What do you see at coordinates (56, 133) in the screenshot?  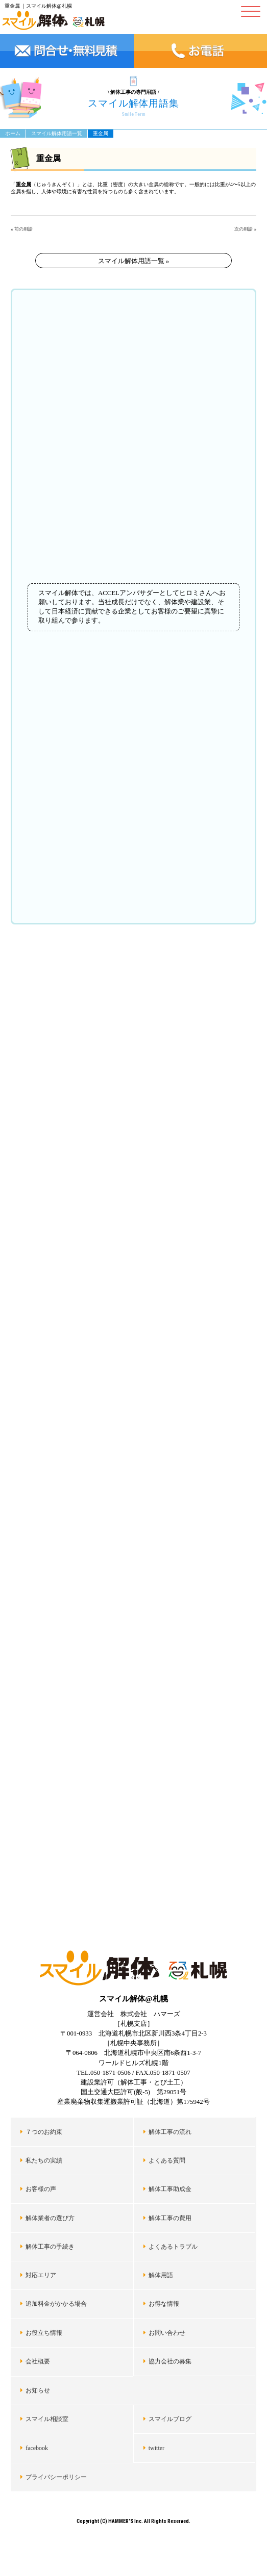 I see `スマイル解体用語一覧` at bounding box center [56, 133].